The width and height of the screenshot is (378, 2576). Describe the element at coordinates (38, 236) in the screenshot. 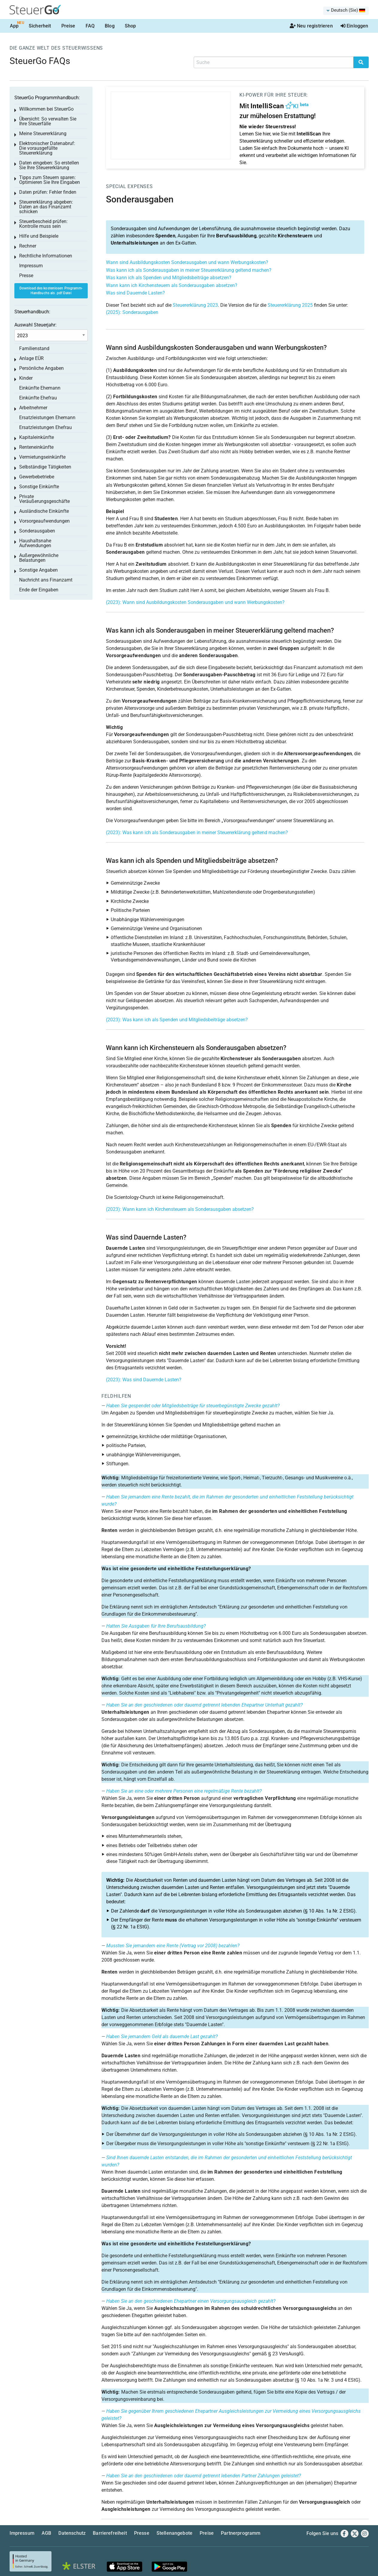

I see `Hilfe und Beispiele` at that location.